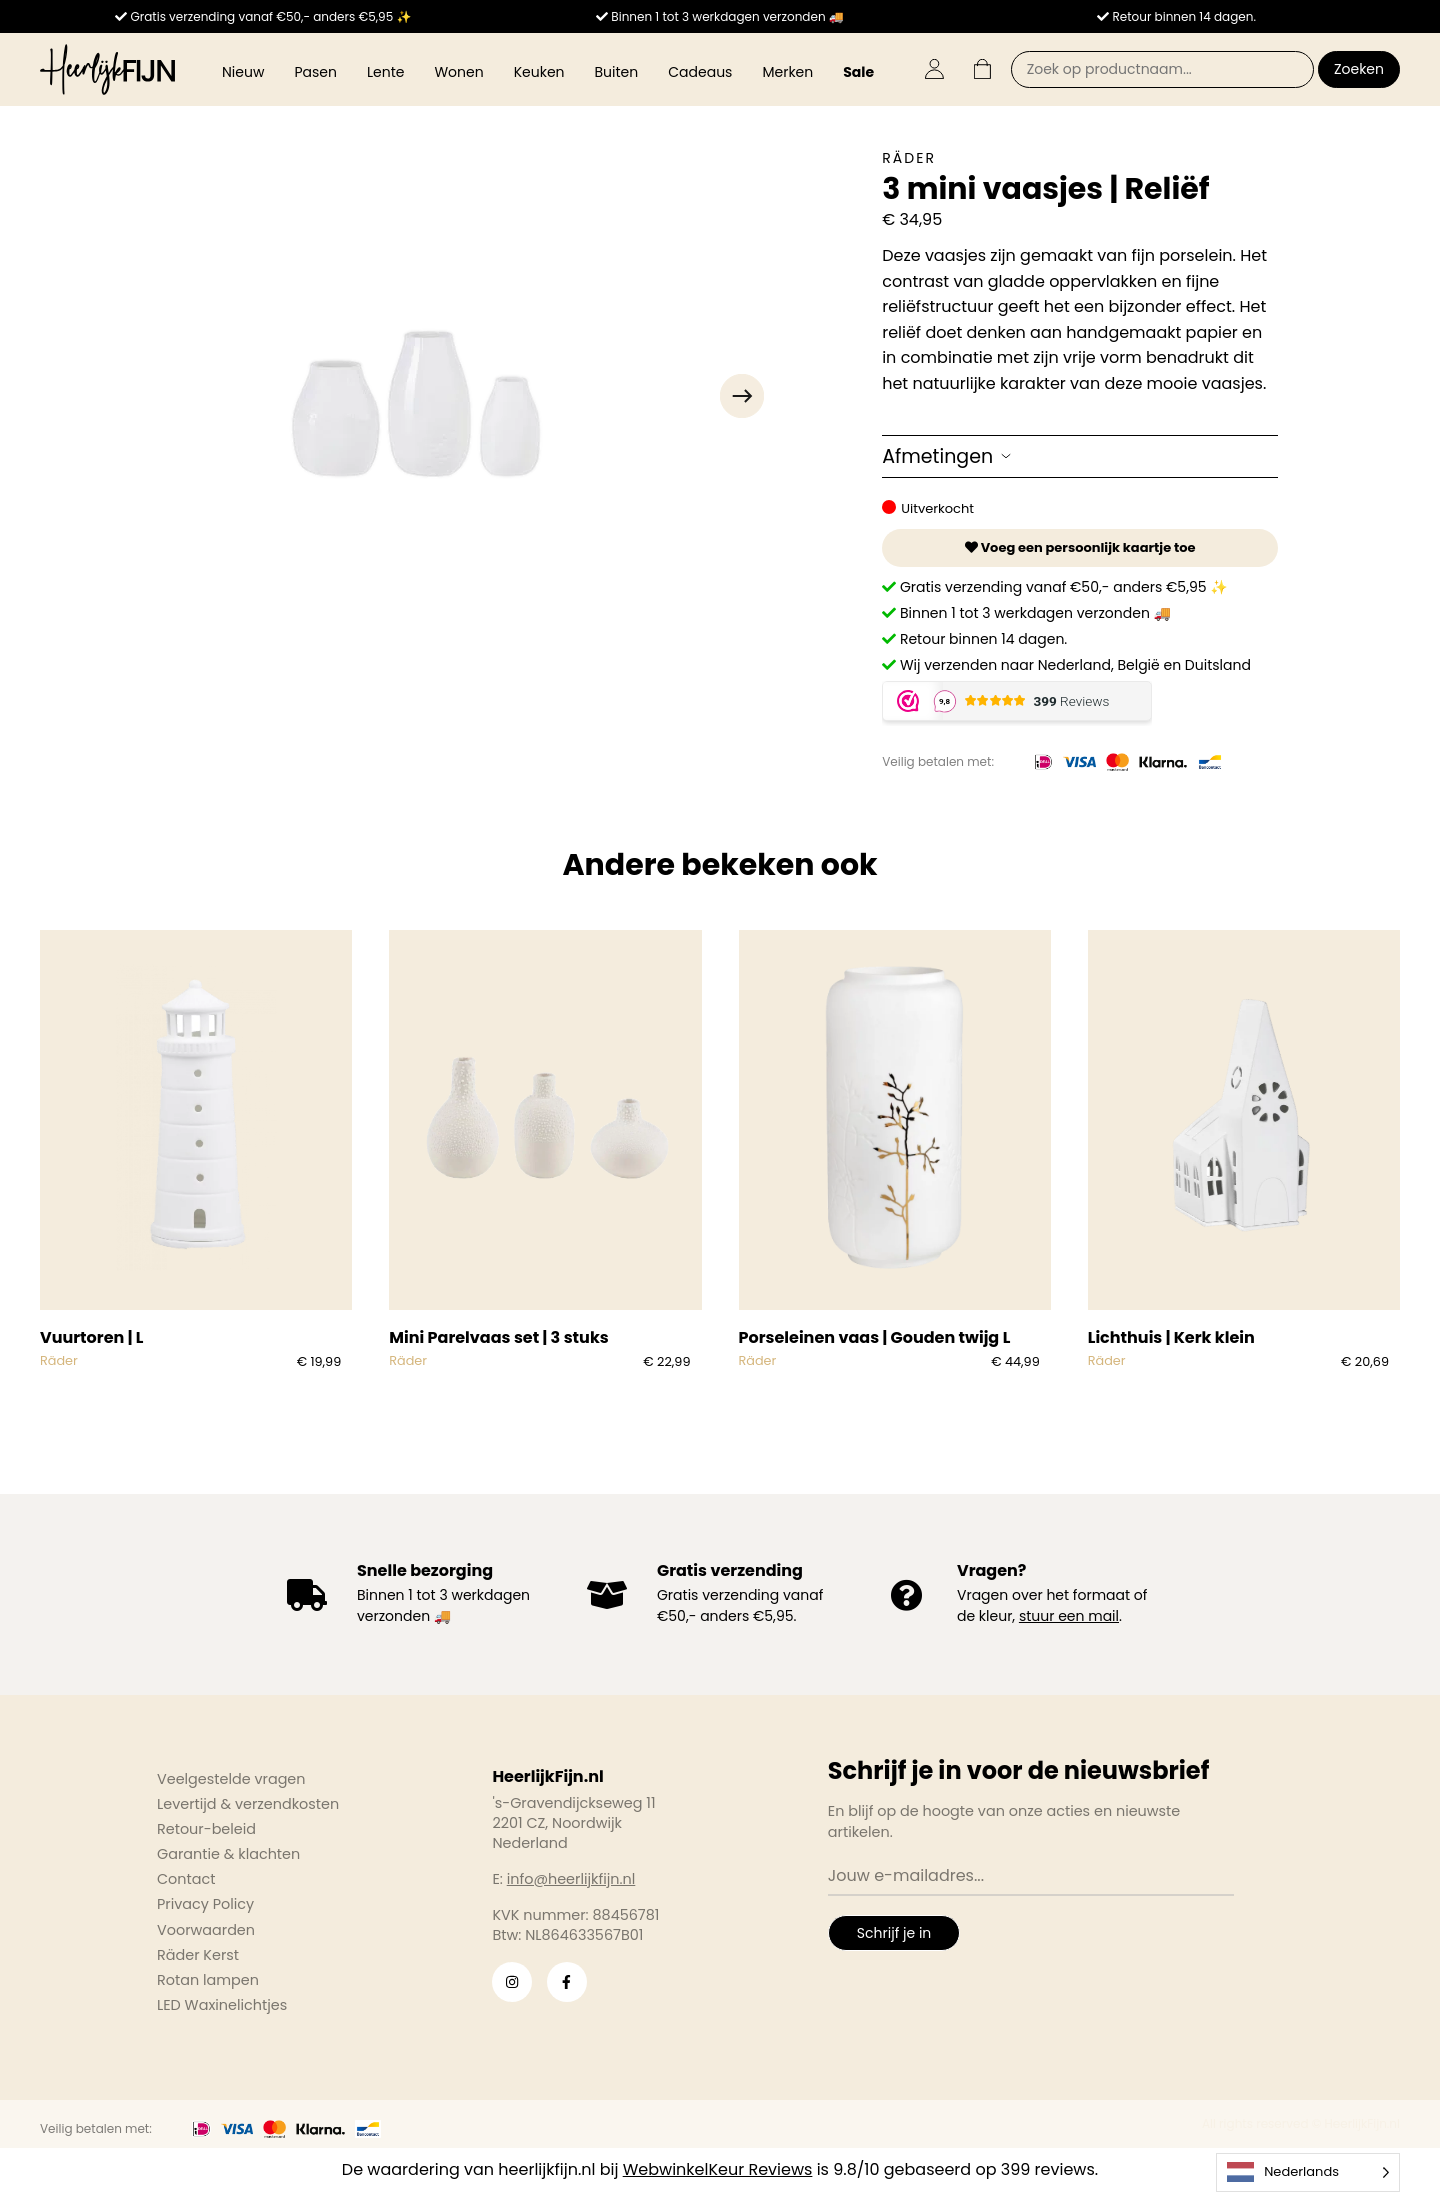 The height and width of the screenshot is (2192, 1440). Describe the element at coordinates (571, 1879) in the screenshot. I see `info@heerlijkfijn.nl` at that location.